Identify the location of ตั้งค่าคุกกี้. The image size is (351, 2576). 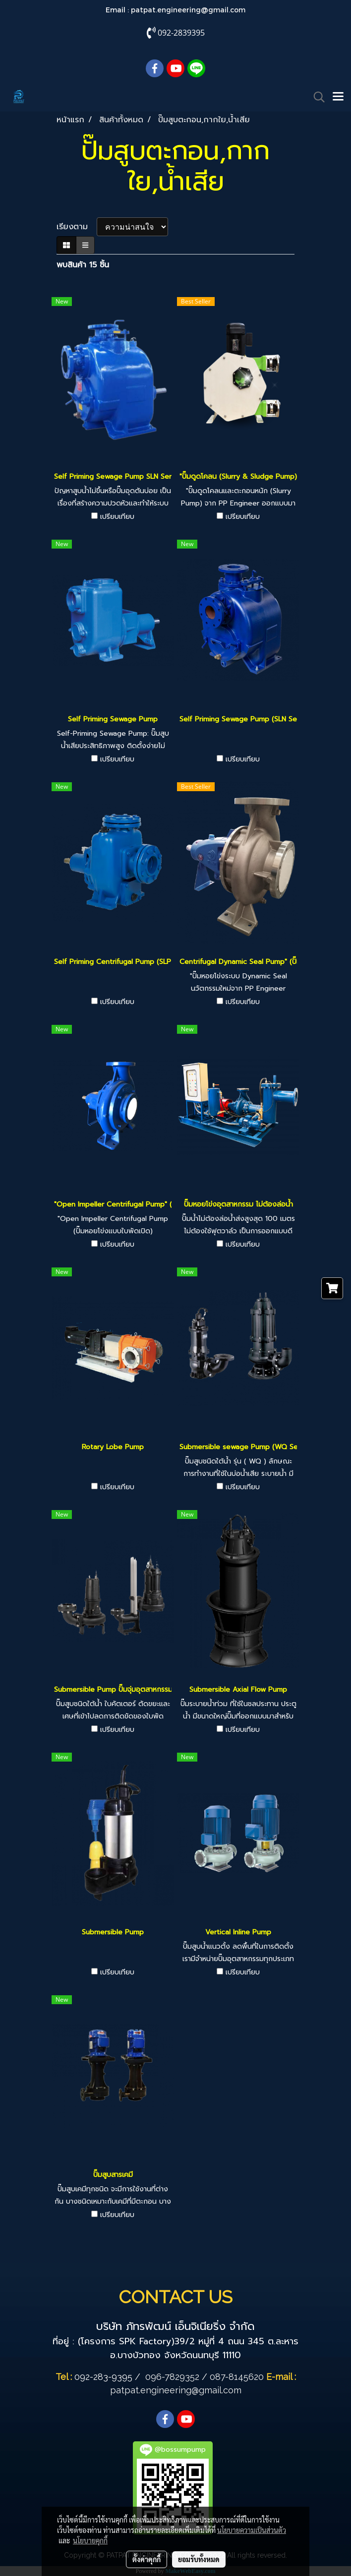
(146, 2559).